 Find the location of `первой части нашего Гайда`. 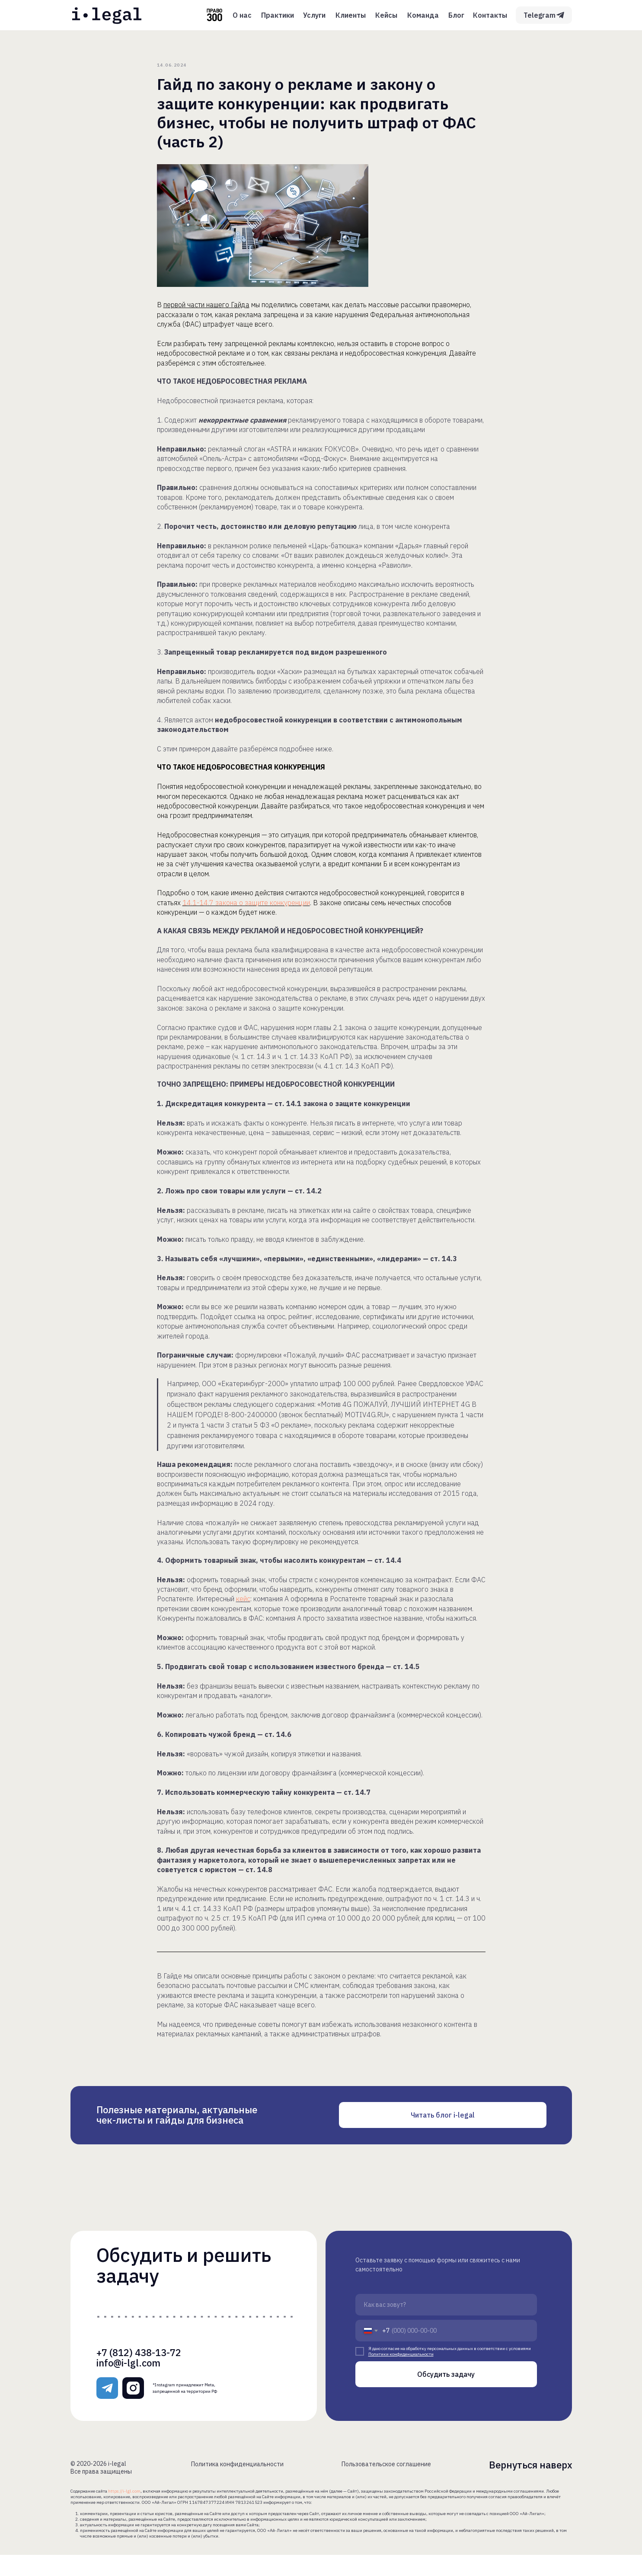

первой части нашего Гайда is located at coordinates (206, 315).